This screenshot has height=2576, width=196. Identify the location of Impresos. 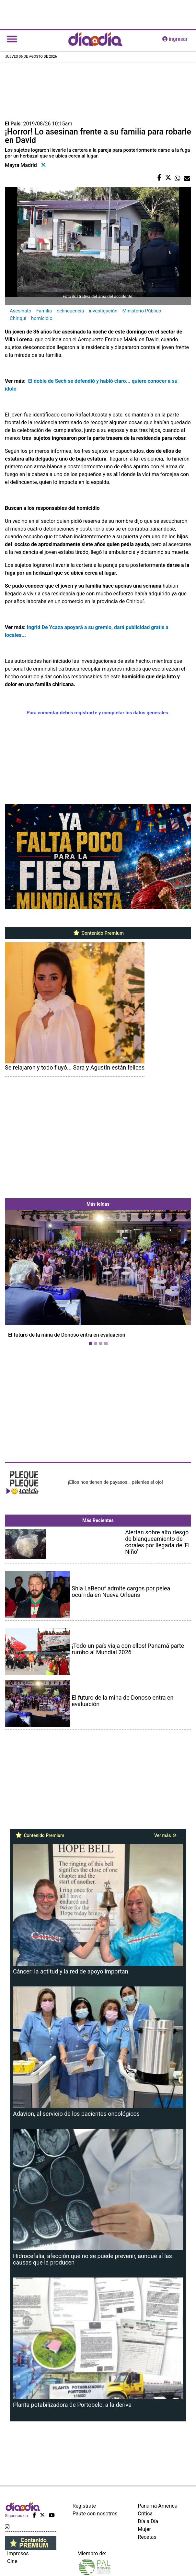
(18, 2553).